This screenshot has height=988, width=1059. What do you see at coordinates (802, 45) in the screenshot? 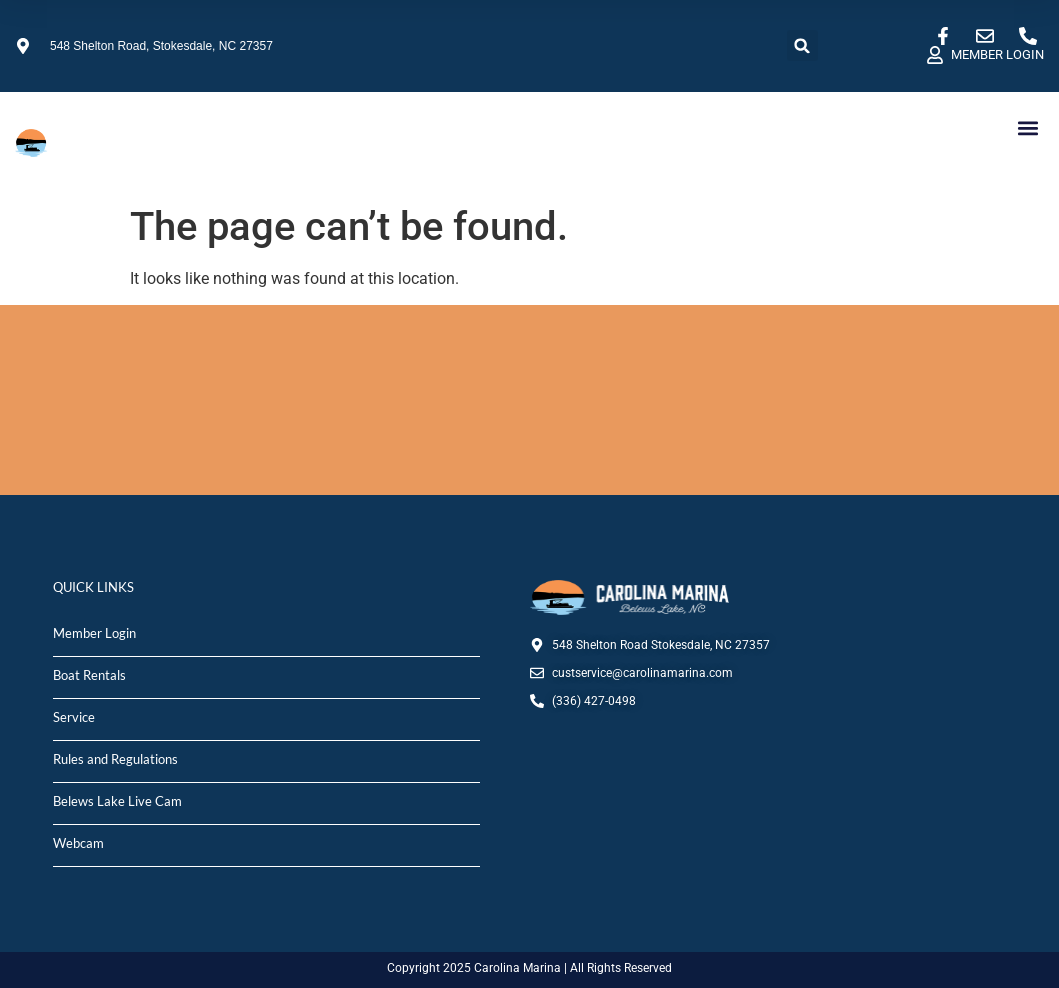
I see `[button]` at bounding box center [802, 45].